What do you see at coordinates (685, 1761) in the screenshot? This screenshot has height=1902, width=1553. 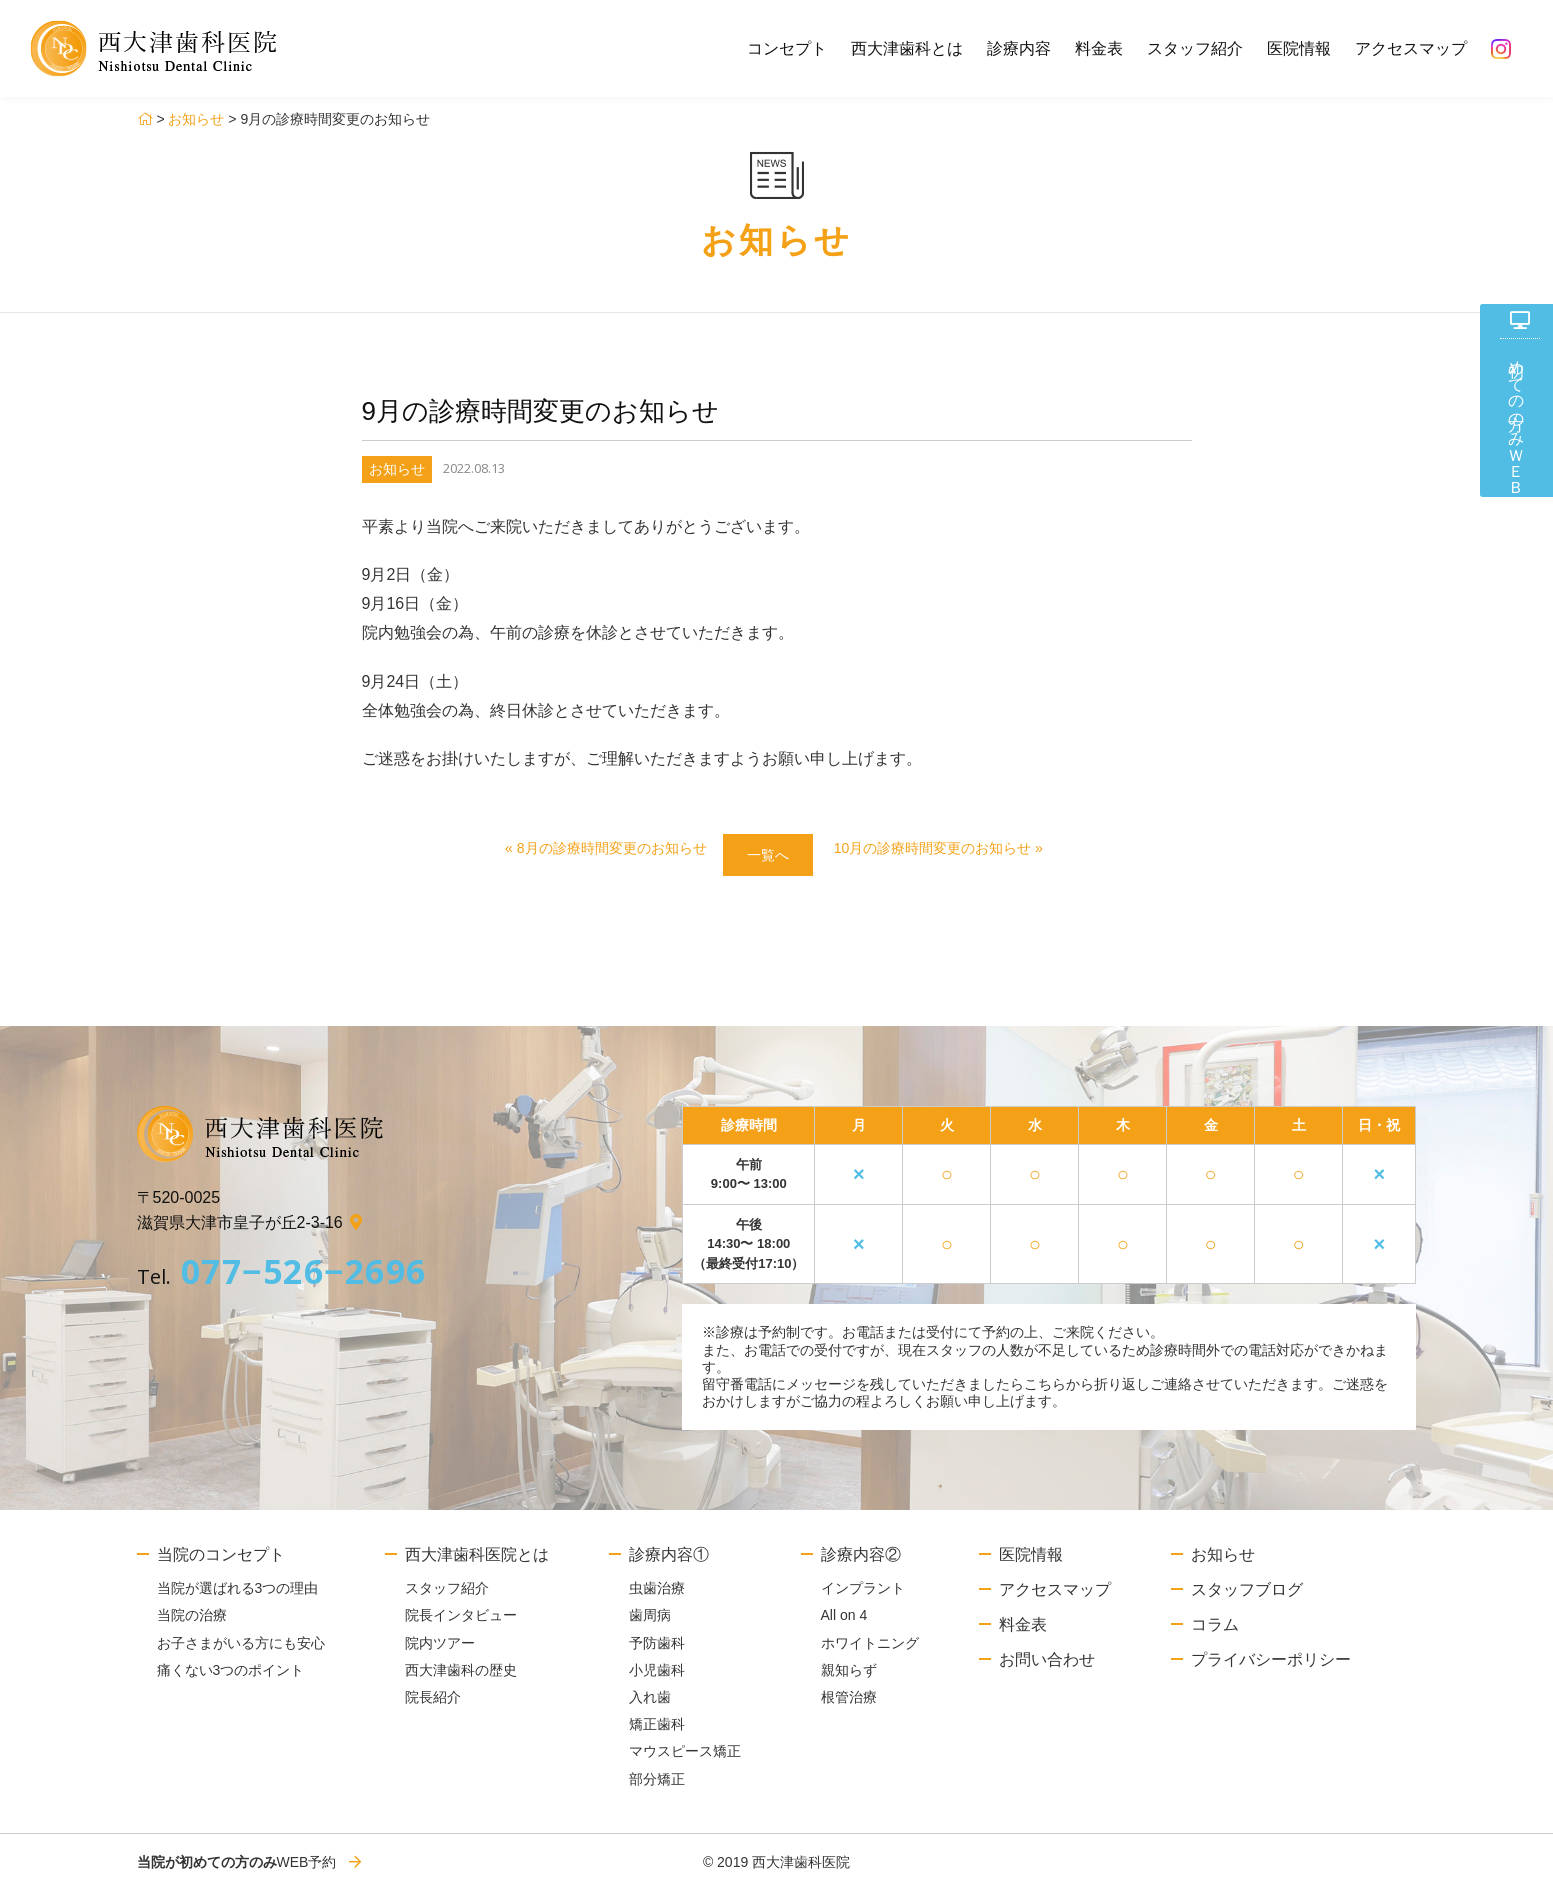 I see `マウスピース矯正` at bounding box center [685, 1761].